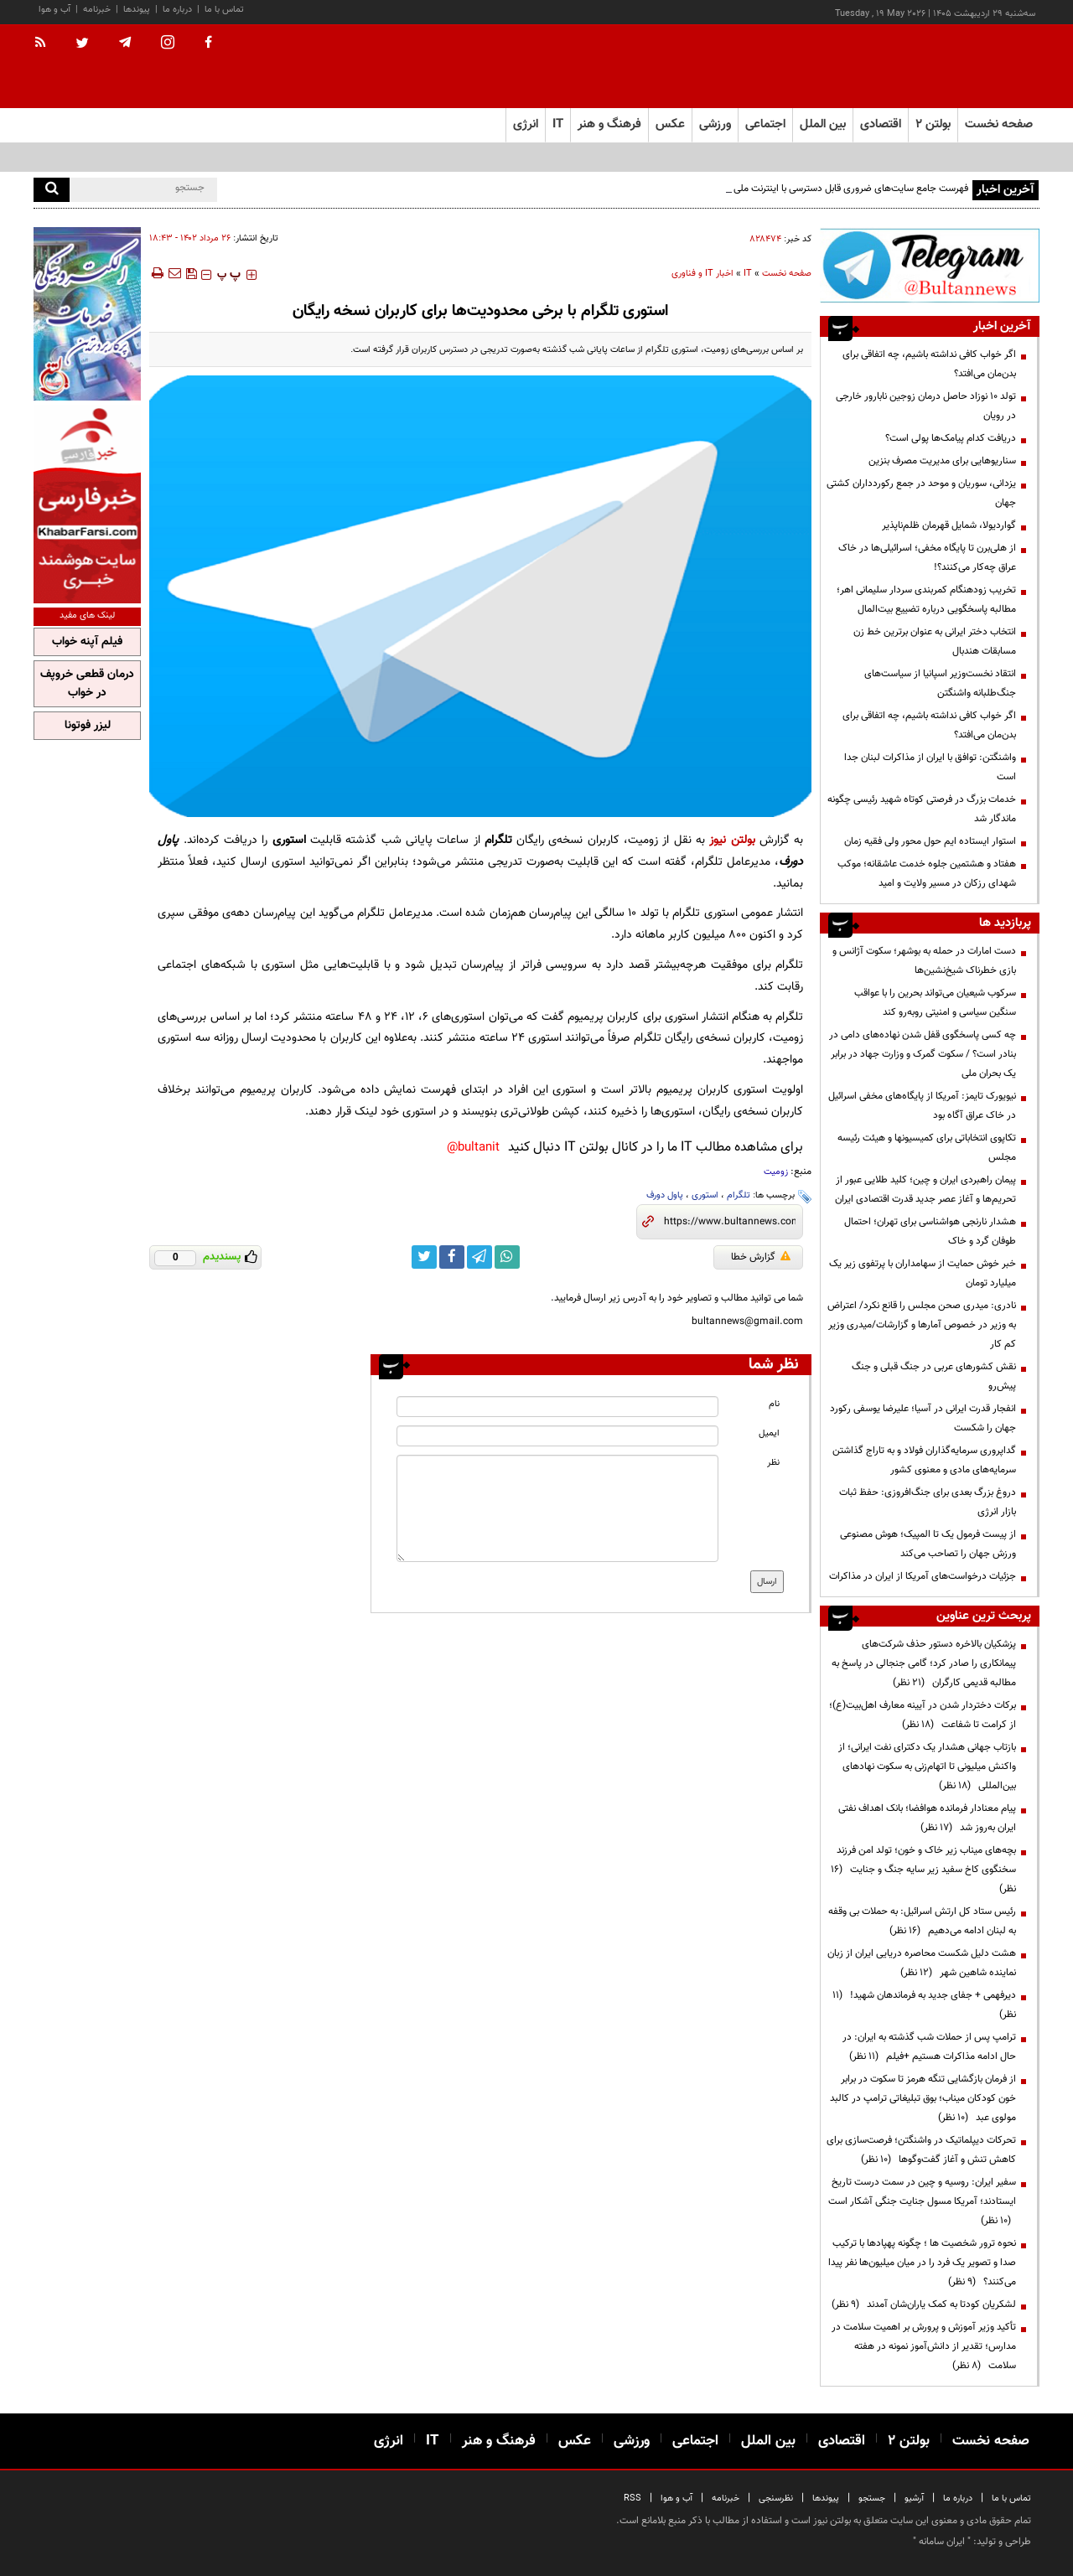  I want to click on واشنگتن: توافق با ایران از مذاکرات لبنان جدا است, so click(930, 767).